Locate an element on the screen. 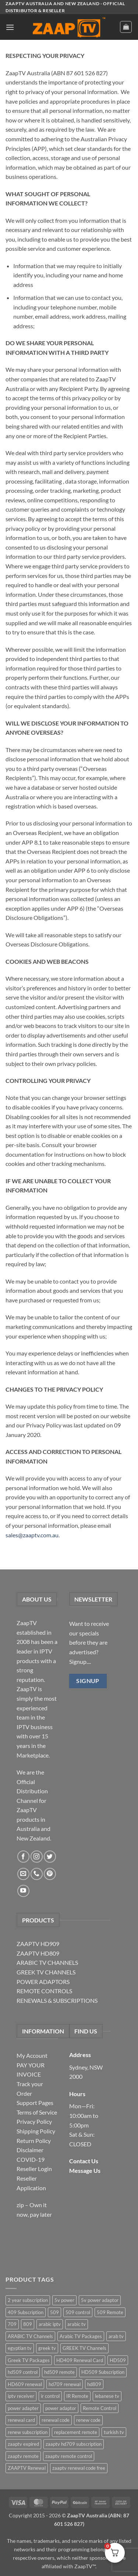 This screenshot has width=138, height=2576. [Follow on Facebook] is located at coordinates (23, 1856).